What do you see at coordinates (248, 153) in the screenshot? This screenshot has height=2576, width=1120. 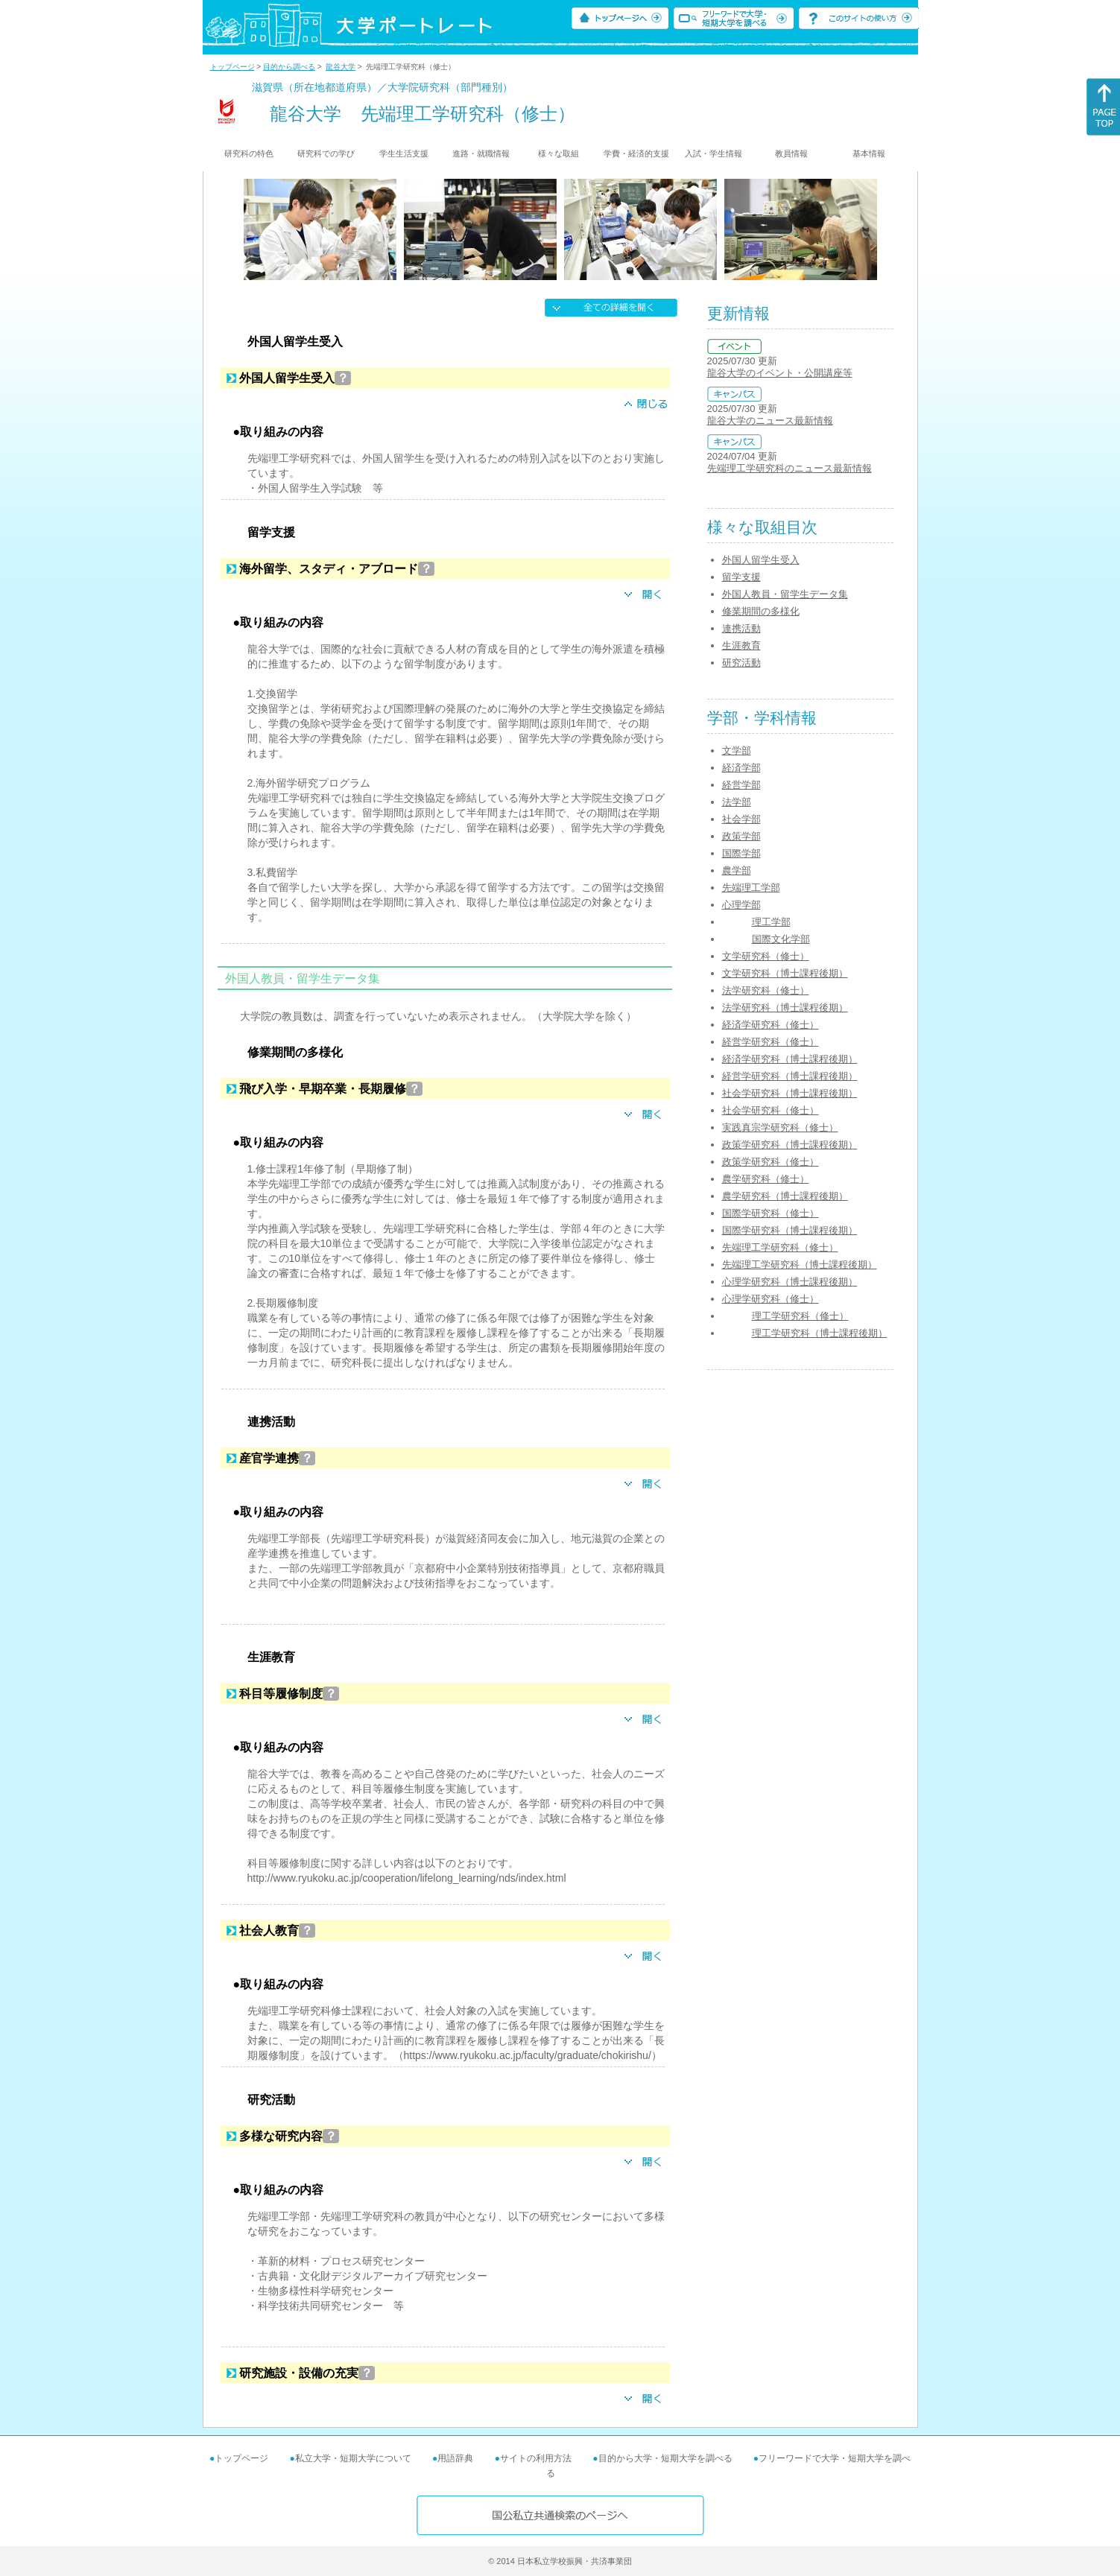 I see `研究科の特色` at bounding box center [248, 153].